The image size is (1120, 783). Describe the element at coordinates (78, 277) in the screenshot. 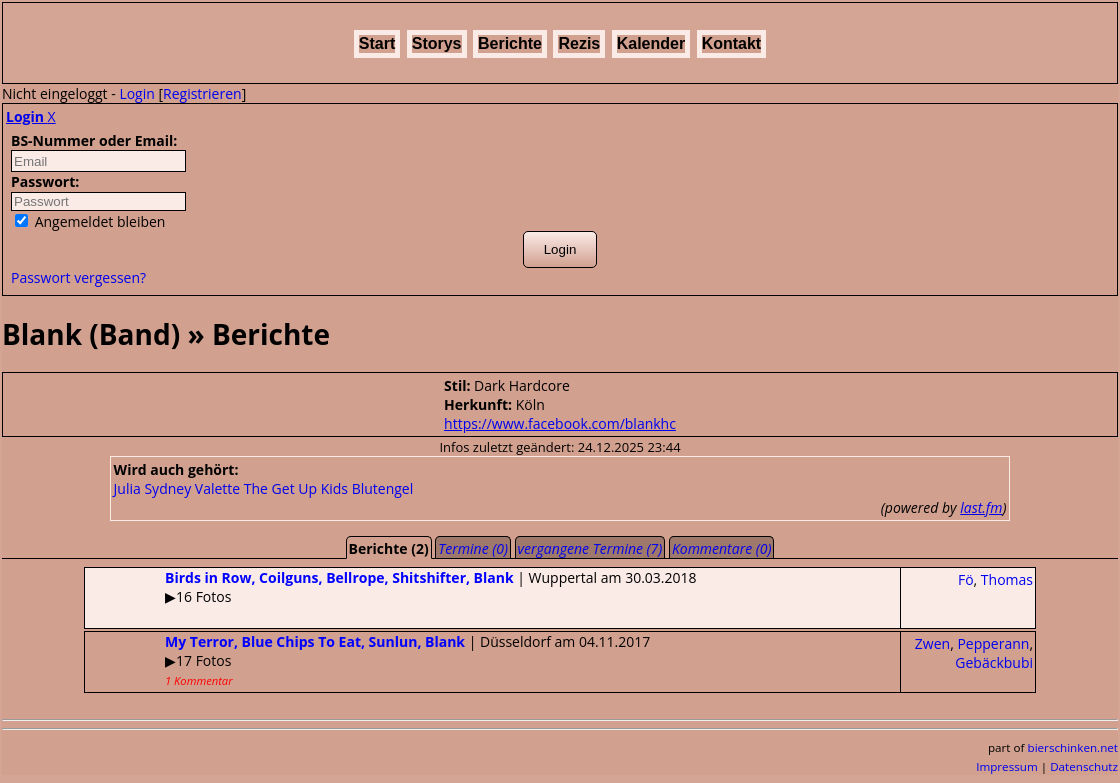

I see `Passwort vergessen?` at that location.